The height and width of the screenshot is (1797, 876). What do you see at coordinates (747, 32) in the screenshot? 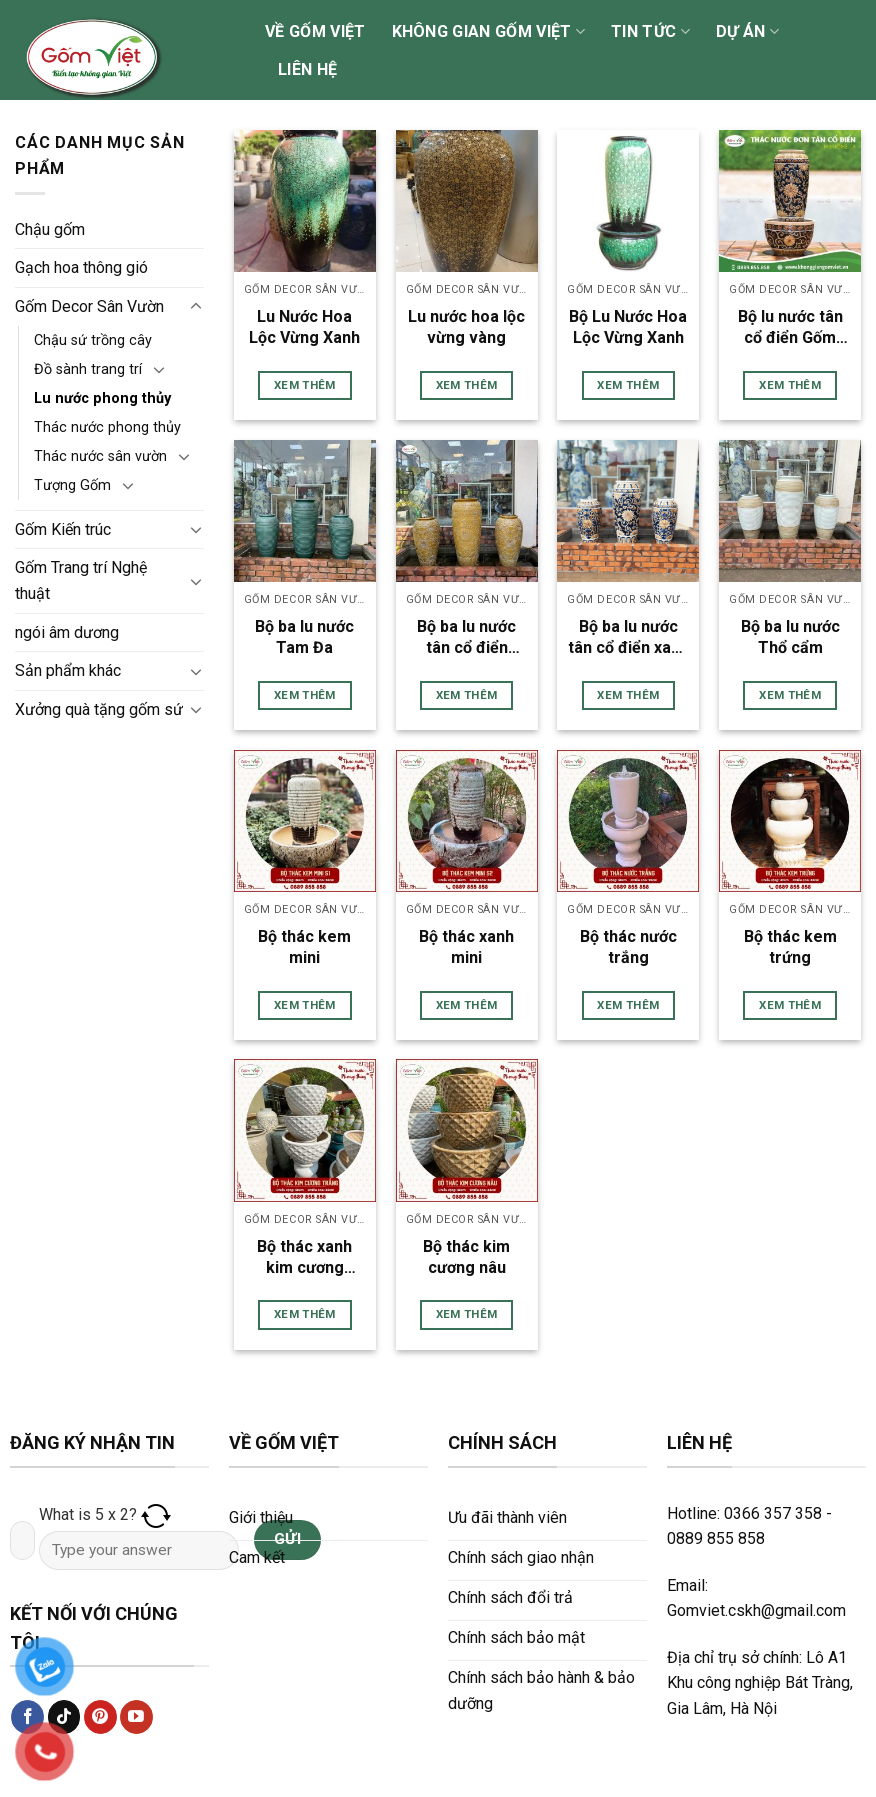
I see `Dự án` at bounding box center [747, 32].